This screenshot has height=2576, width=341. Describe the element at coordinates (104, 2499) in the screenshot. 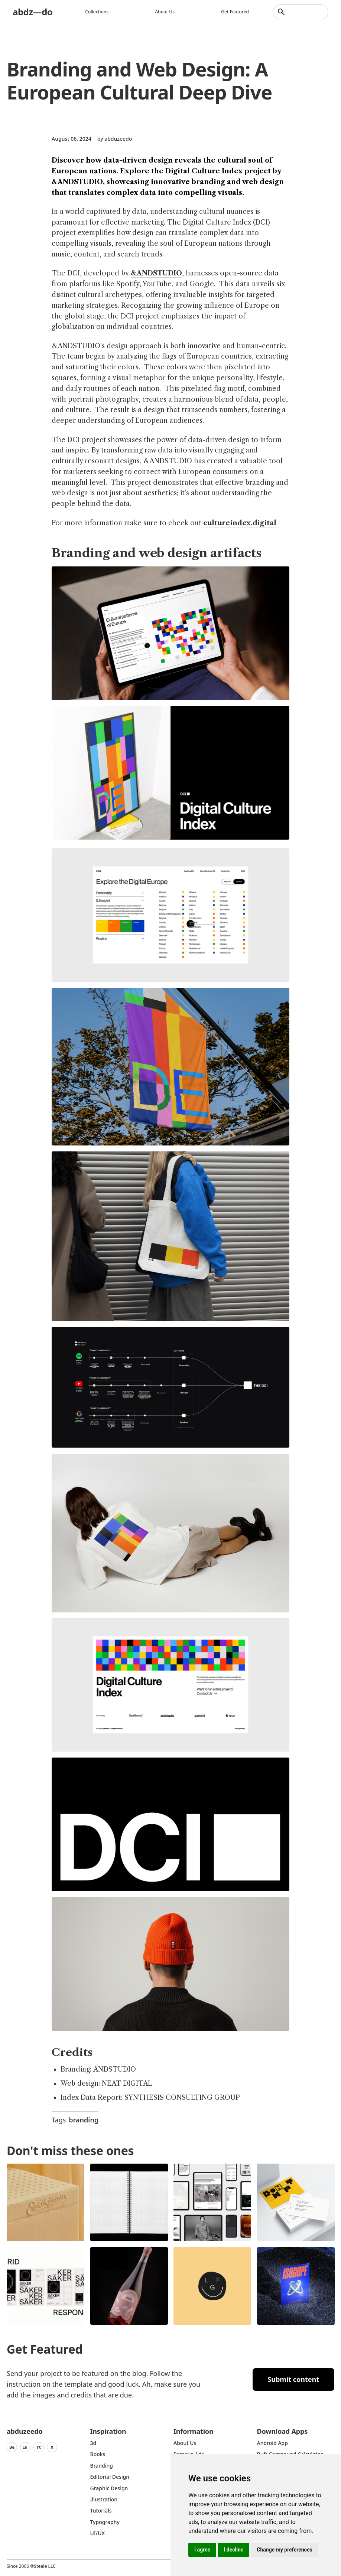

I see `Illustration` at that location.